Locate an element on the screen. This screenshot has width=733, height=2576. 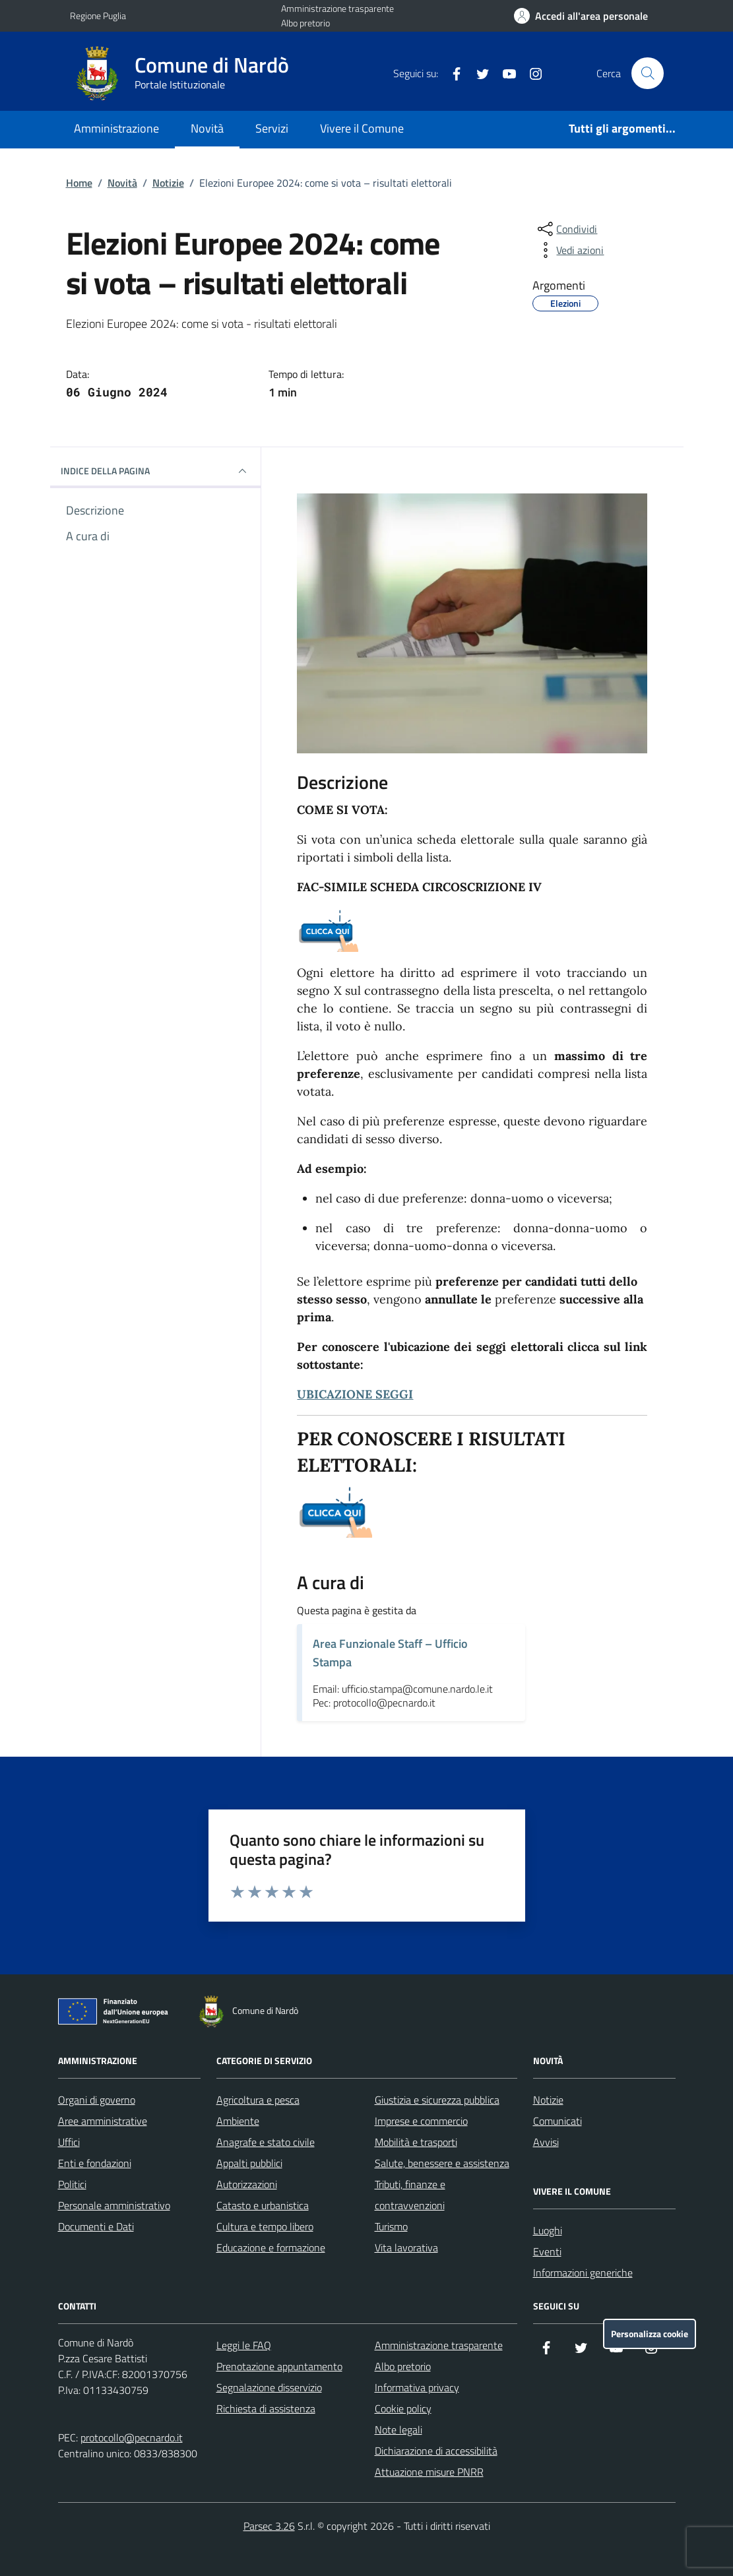
Tributi, finanze e contravvenzioni is located at coordinates (410, 2194).